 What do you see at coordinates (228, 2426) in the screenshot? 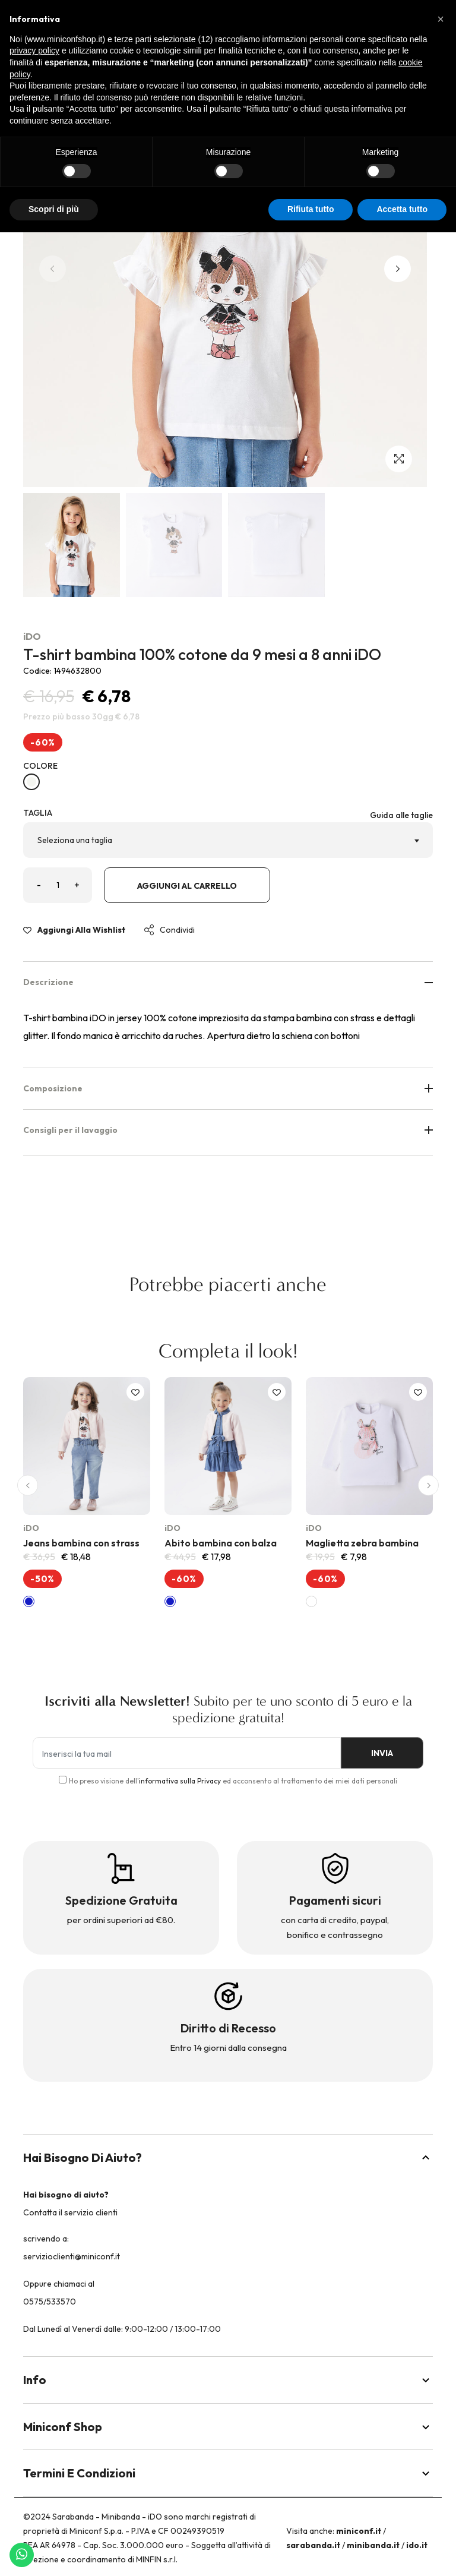
I see `Miniconf Shop` at bounding box center [228, 2426].